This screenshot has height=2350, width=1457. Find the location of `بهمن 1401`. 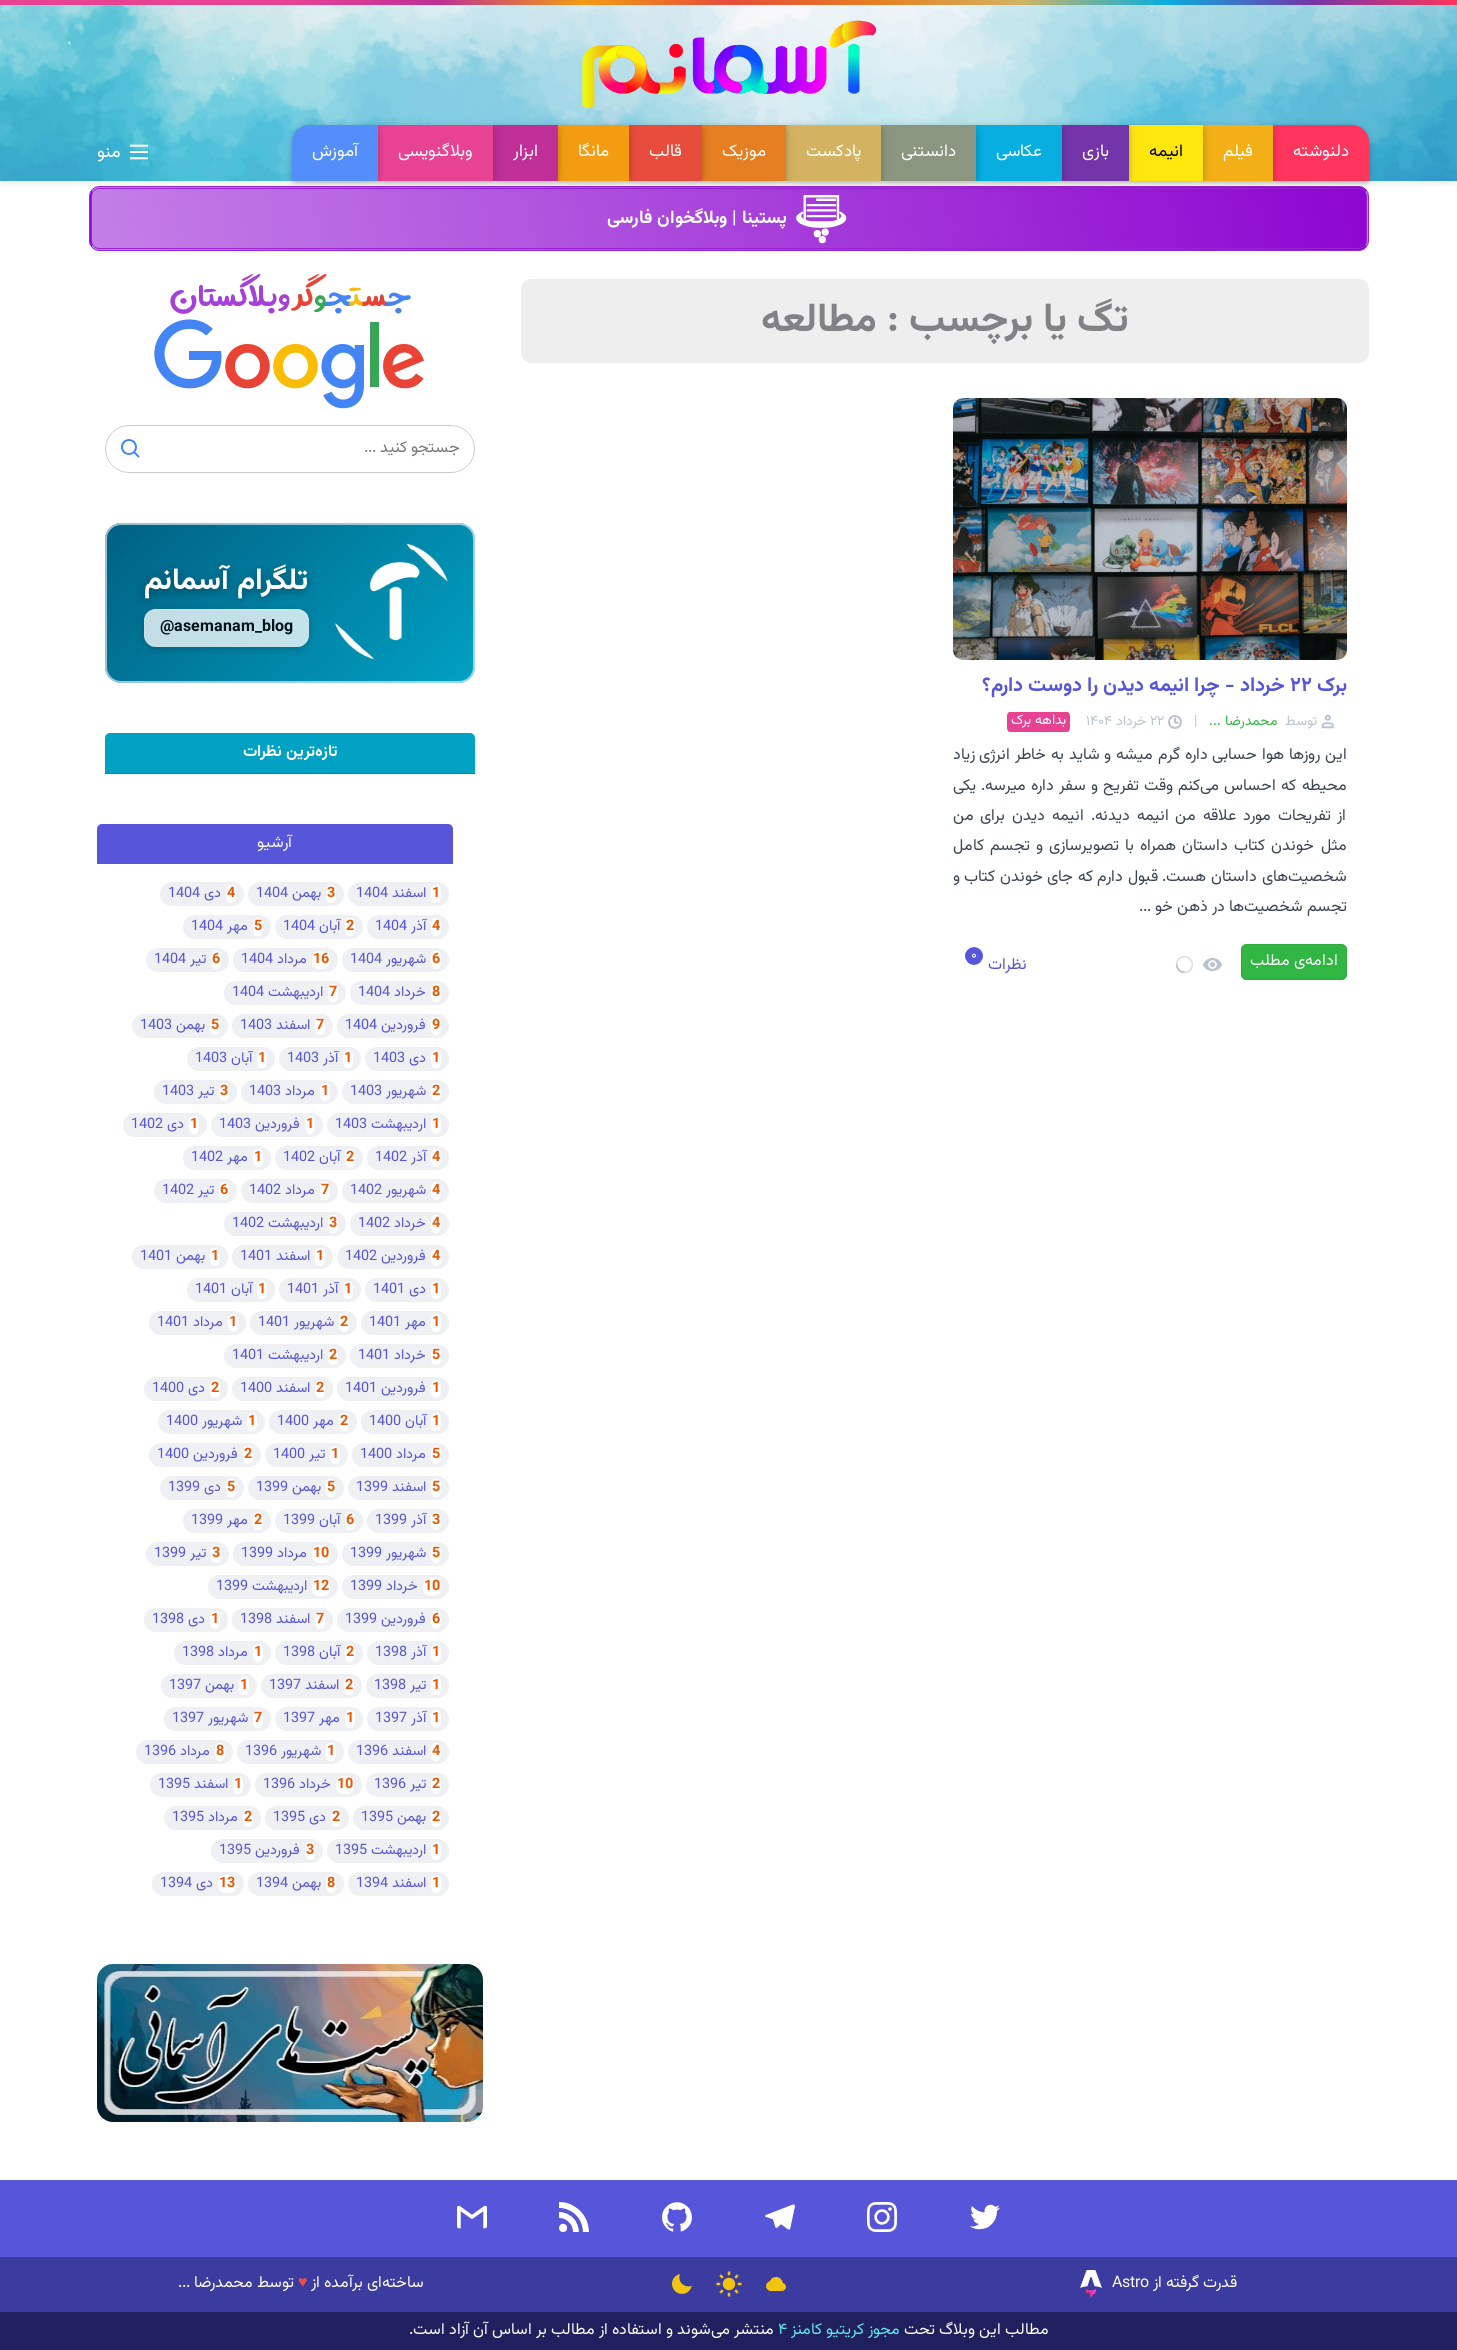

بهمن 1401 is located at coordinates (172, 1257).